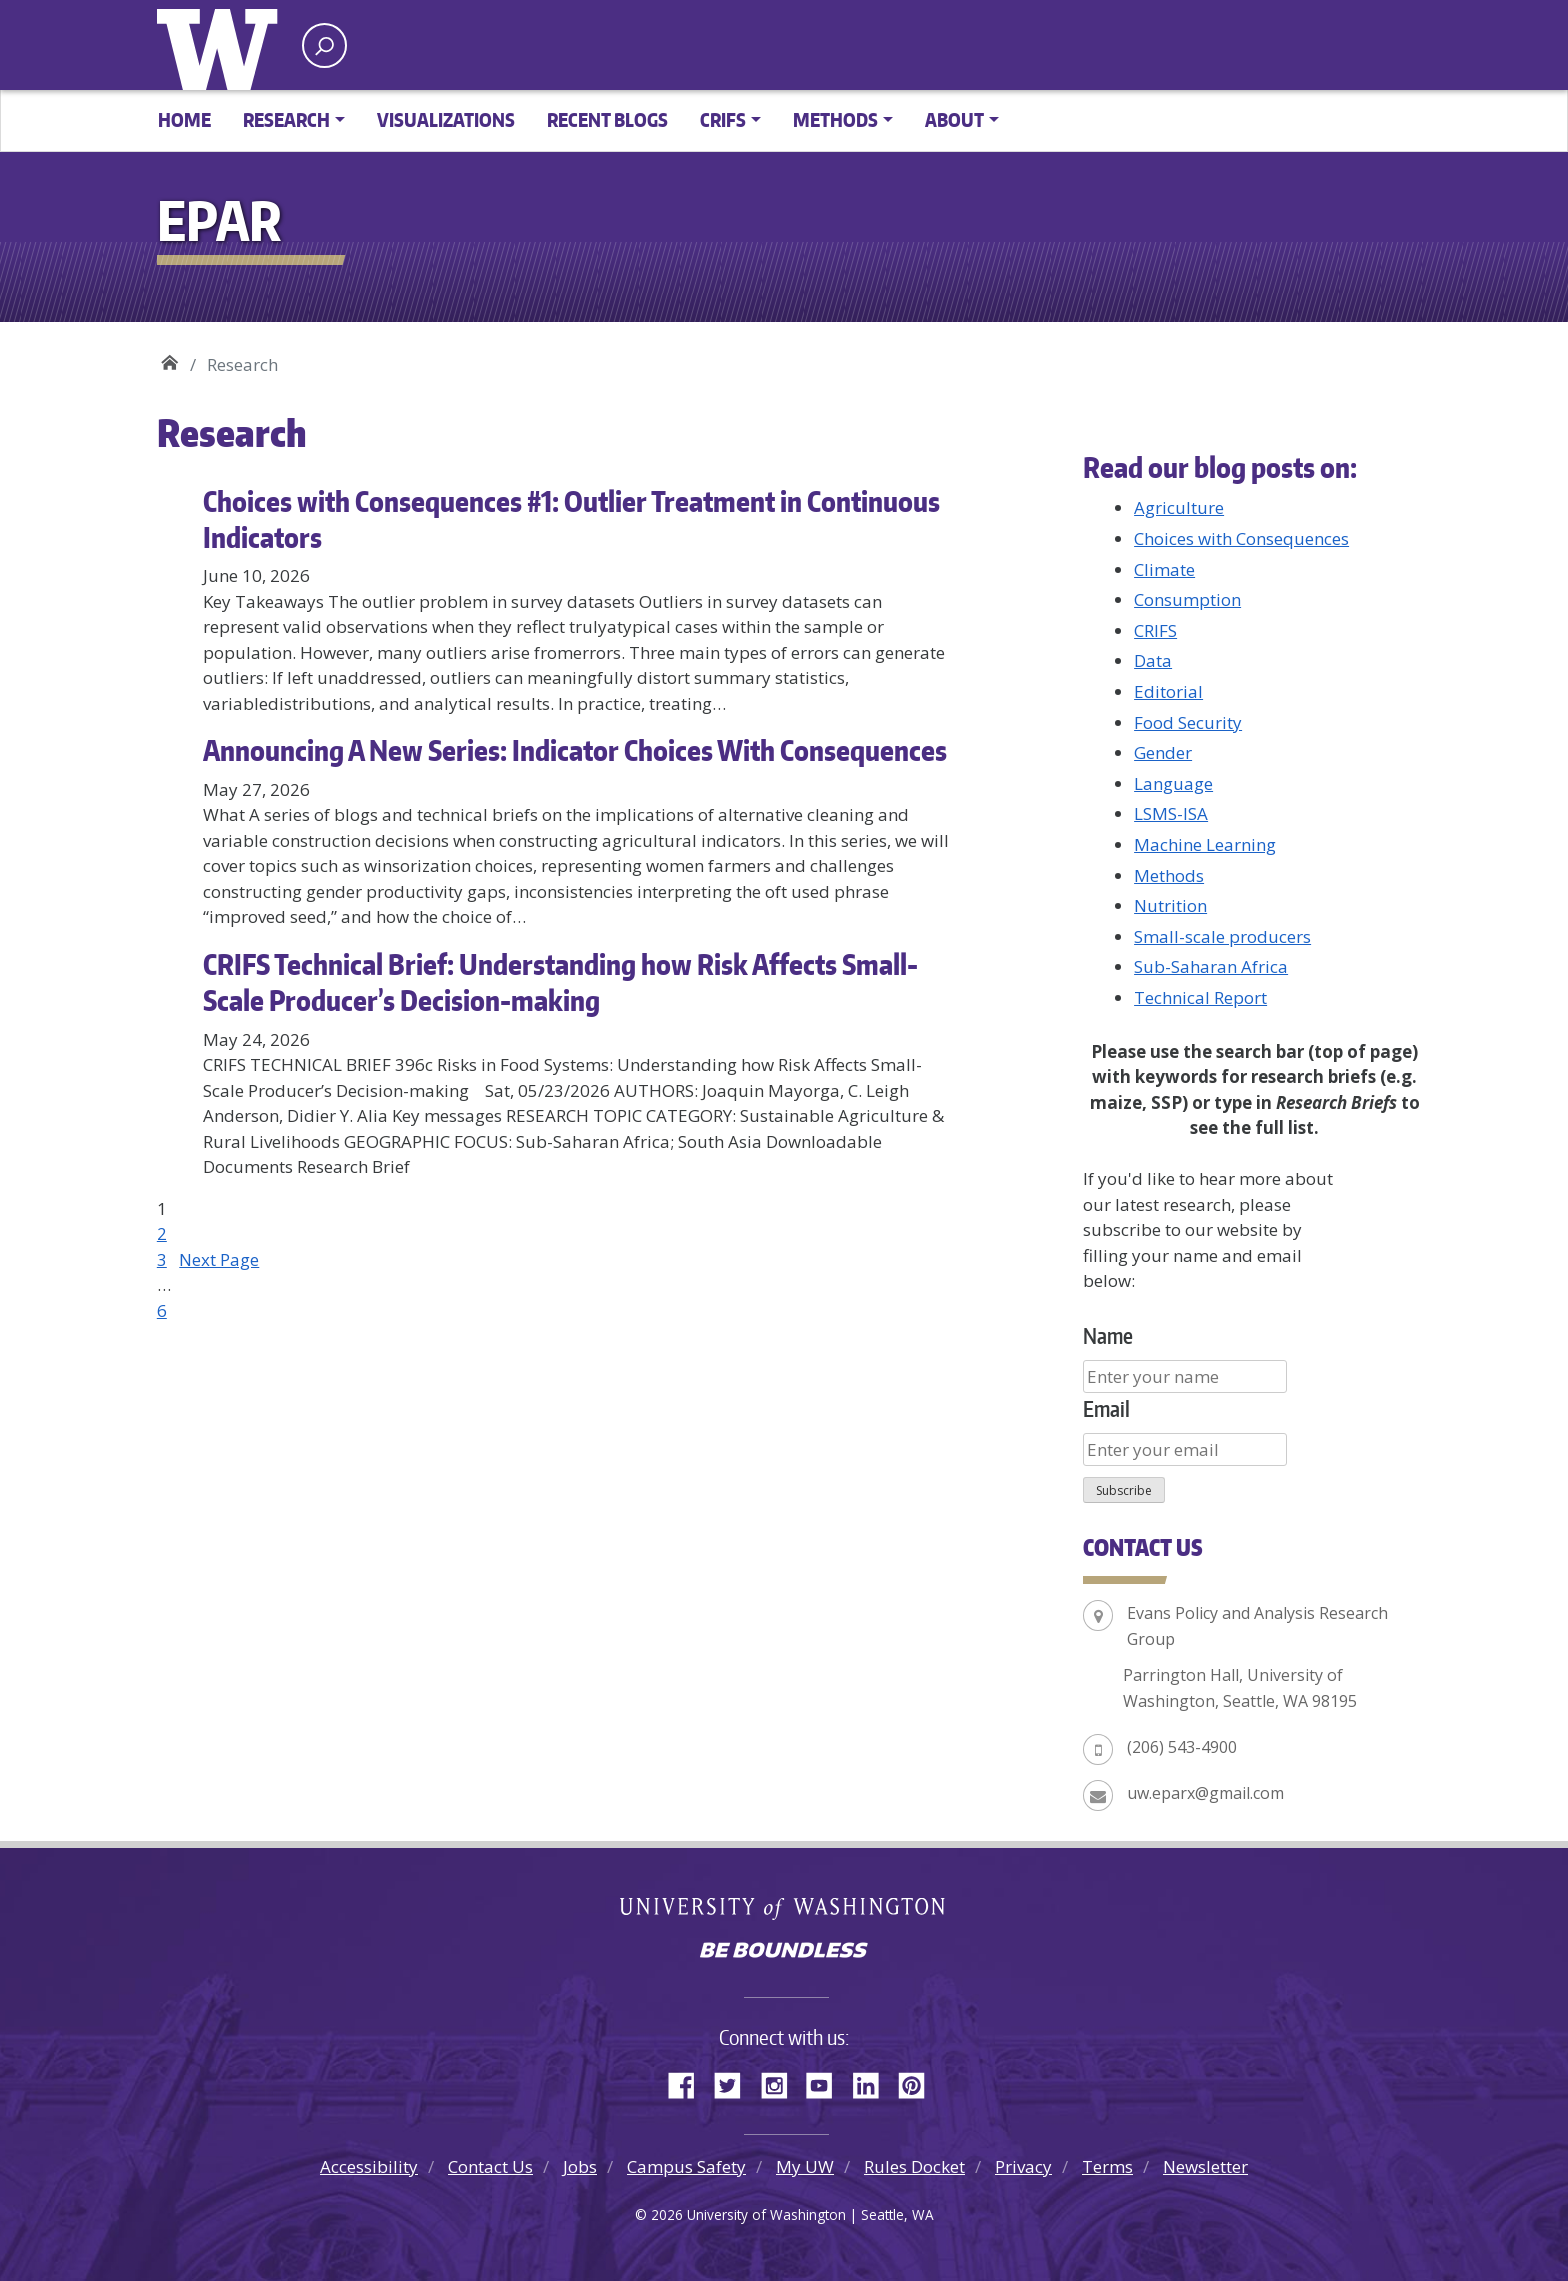  I want to click on Small-scale producers, so click(1222, 936).